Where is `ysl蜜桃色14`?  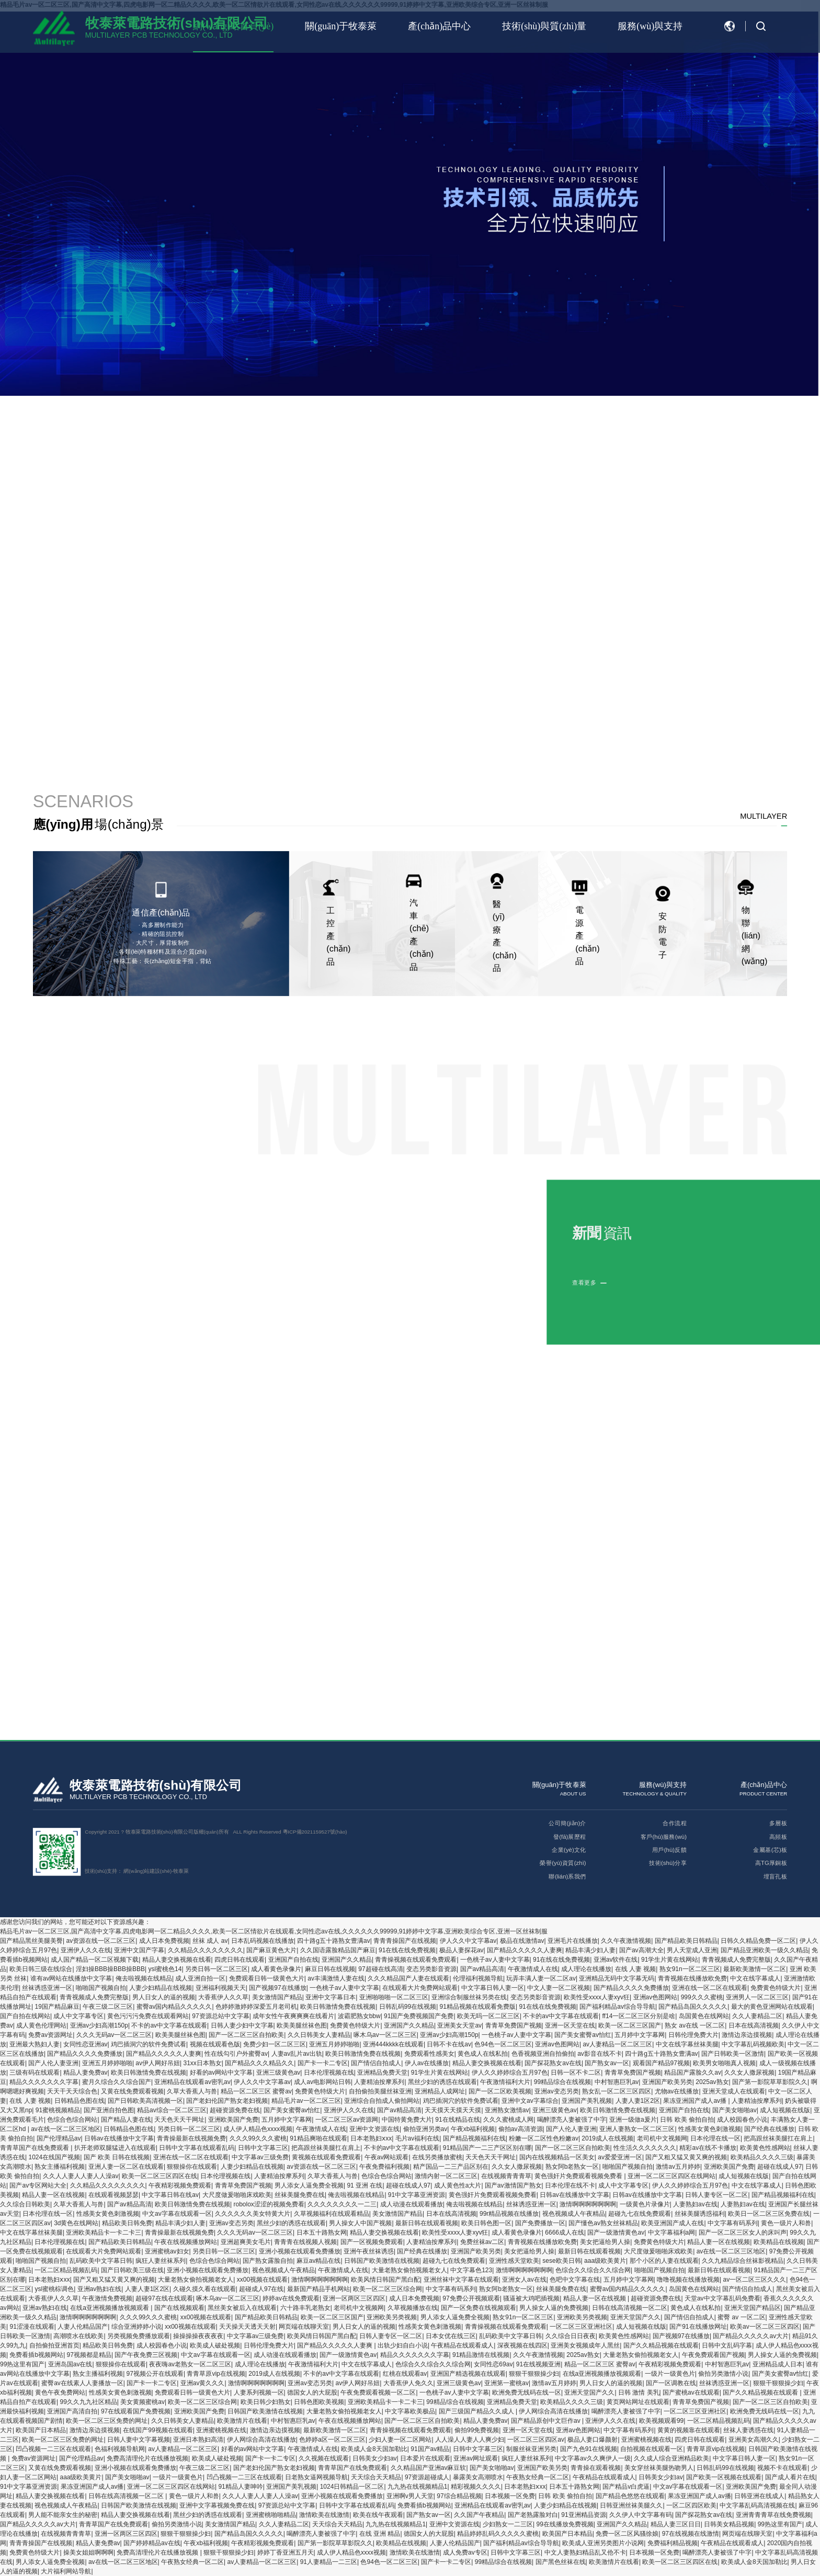 ysl蜜桃色14 is located at coordinates (164, 1969).